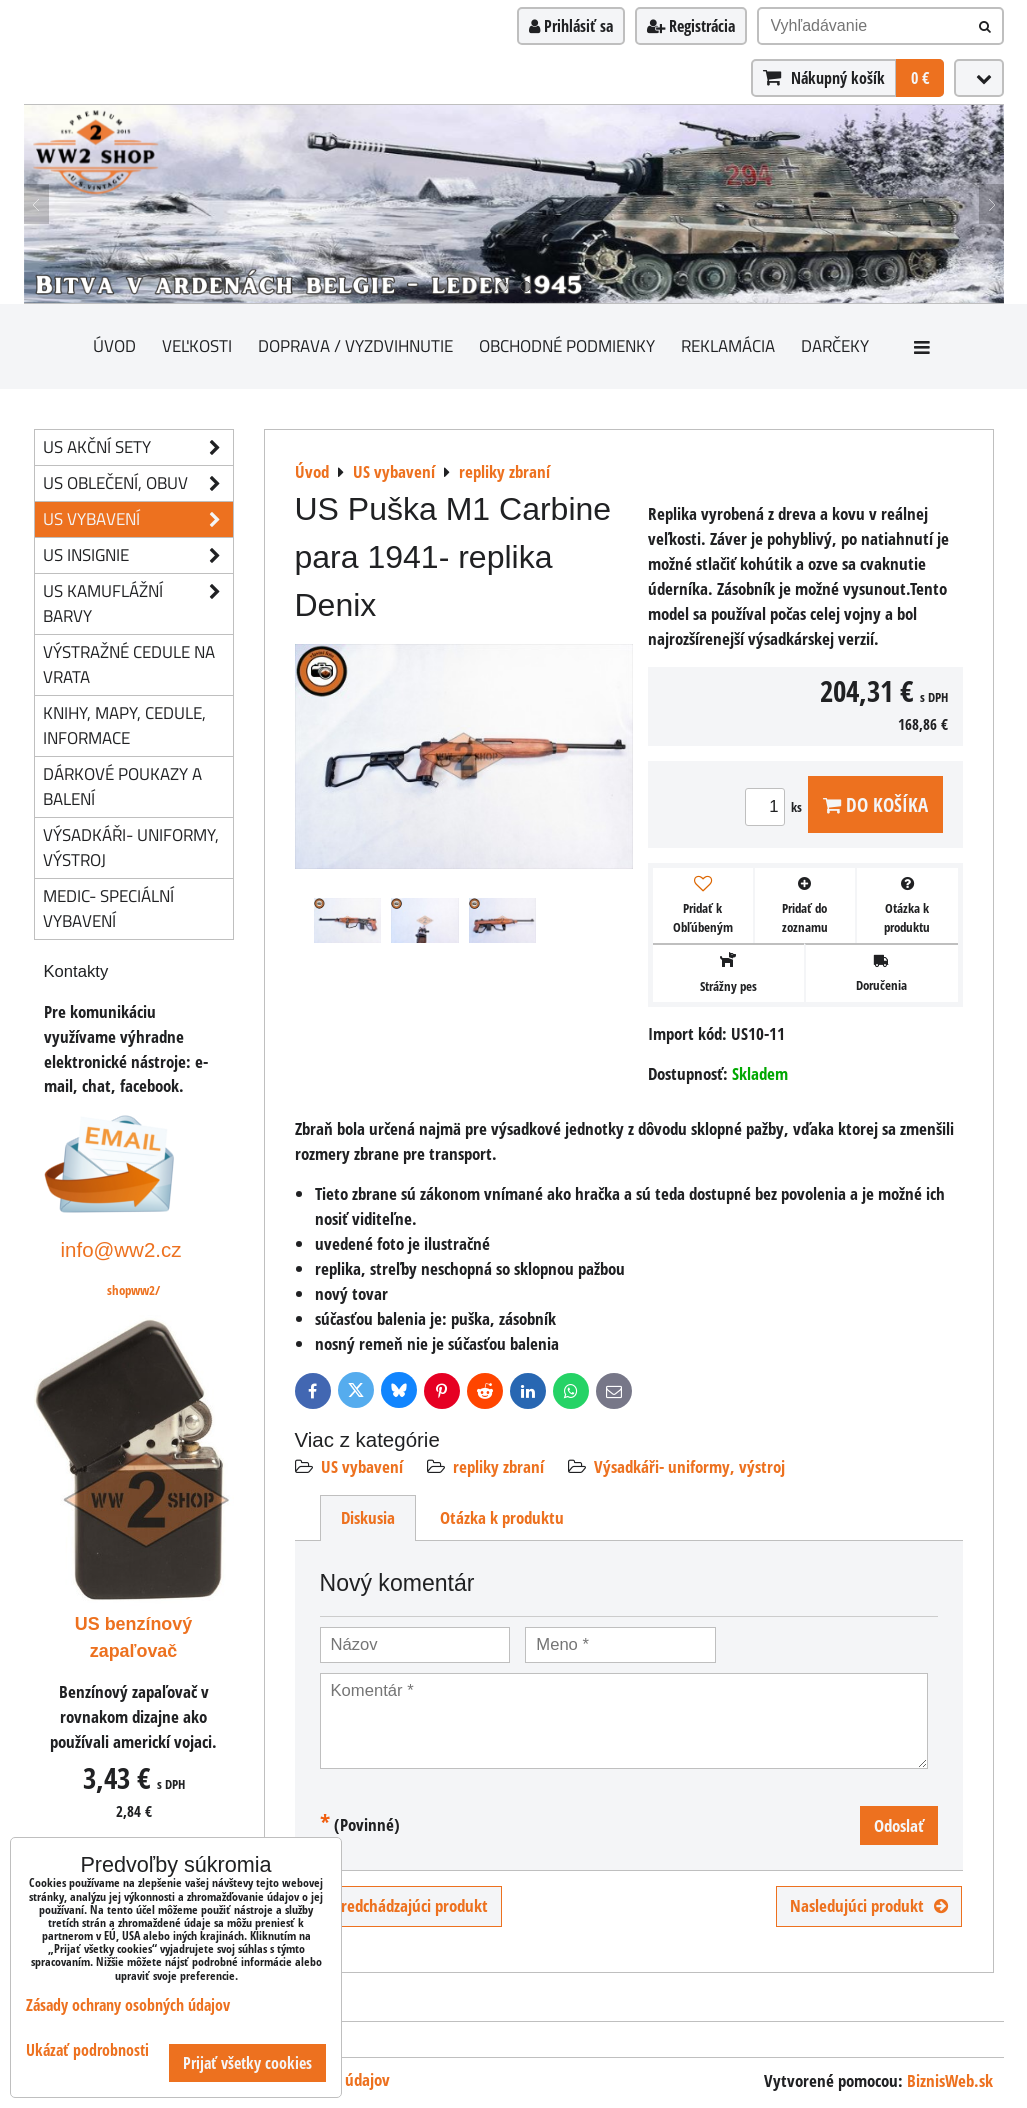 This screenshot has height=2108, width=1027. Describe the element at coordinates (87, 2050) in the screenshot. I see `Ukázať podrobnosti` at that location.